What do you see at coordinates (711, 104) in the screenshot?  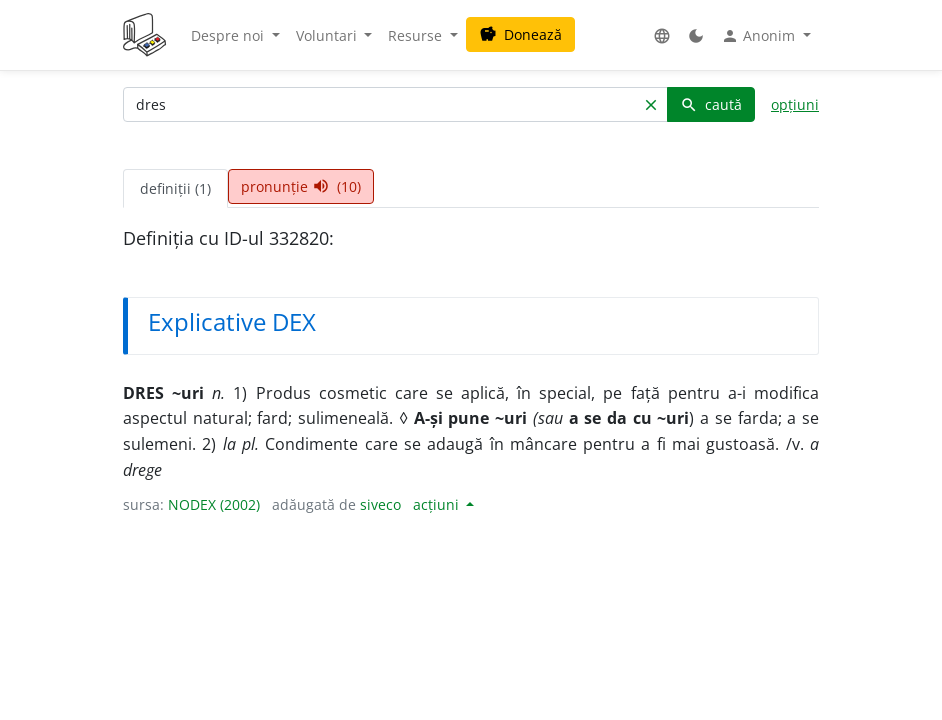 I see `caută` at bounding box center [711, 104].